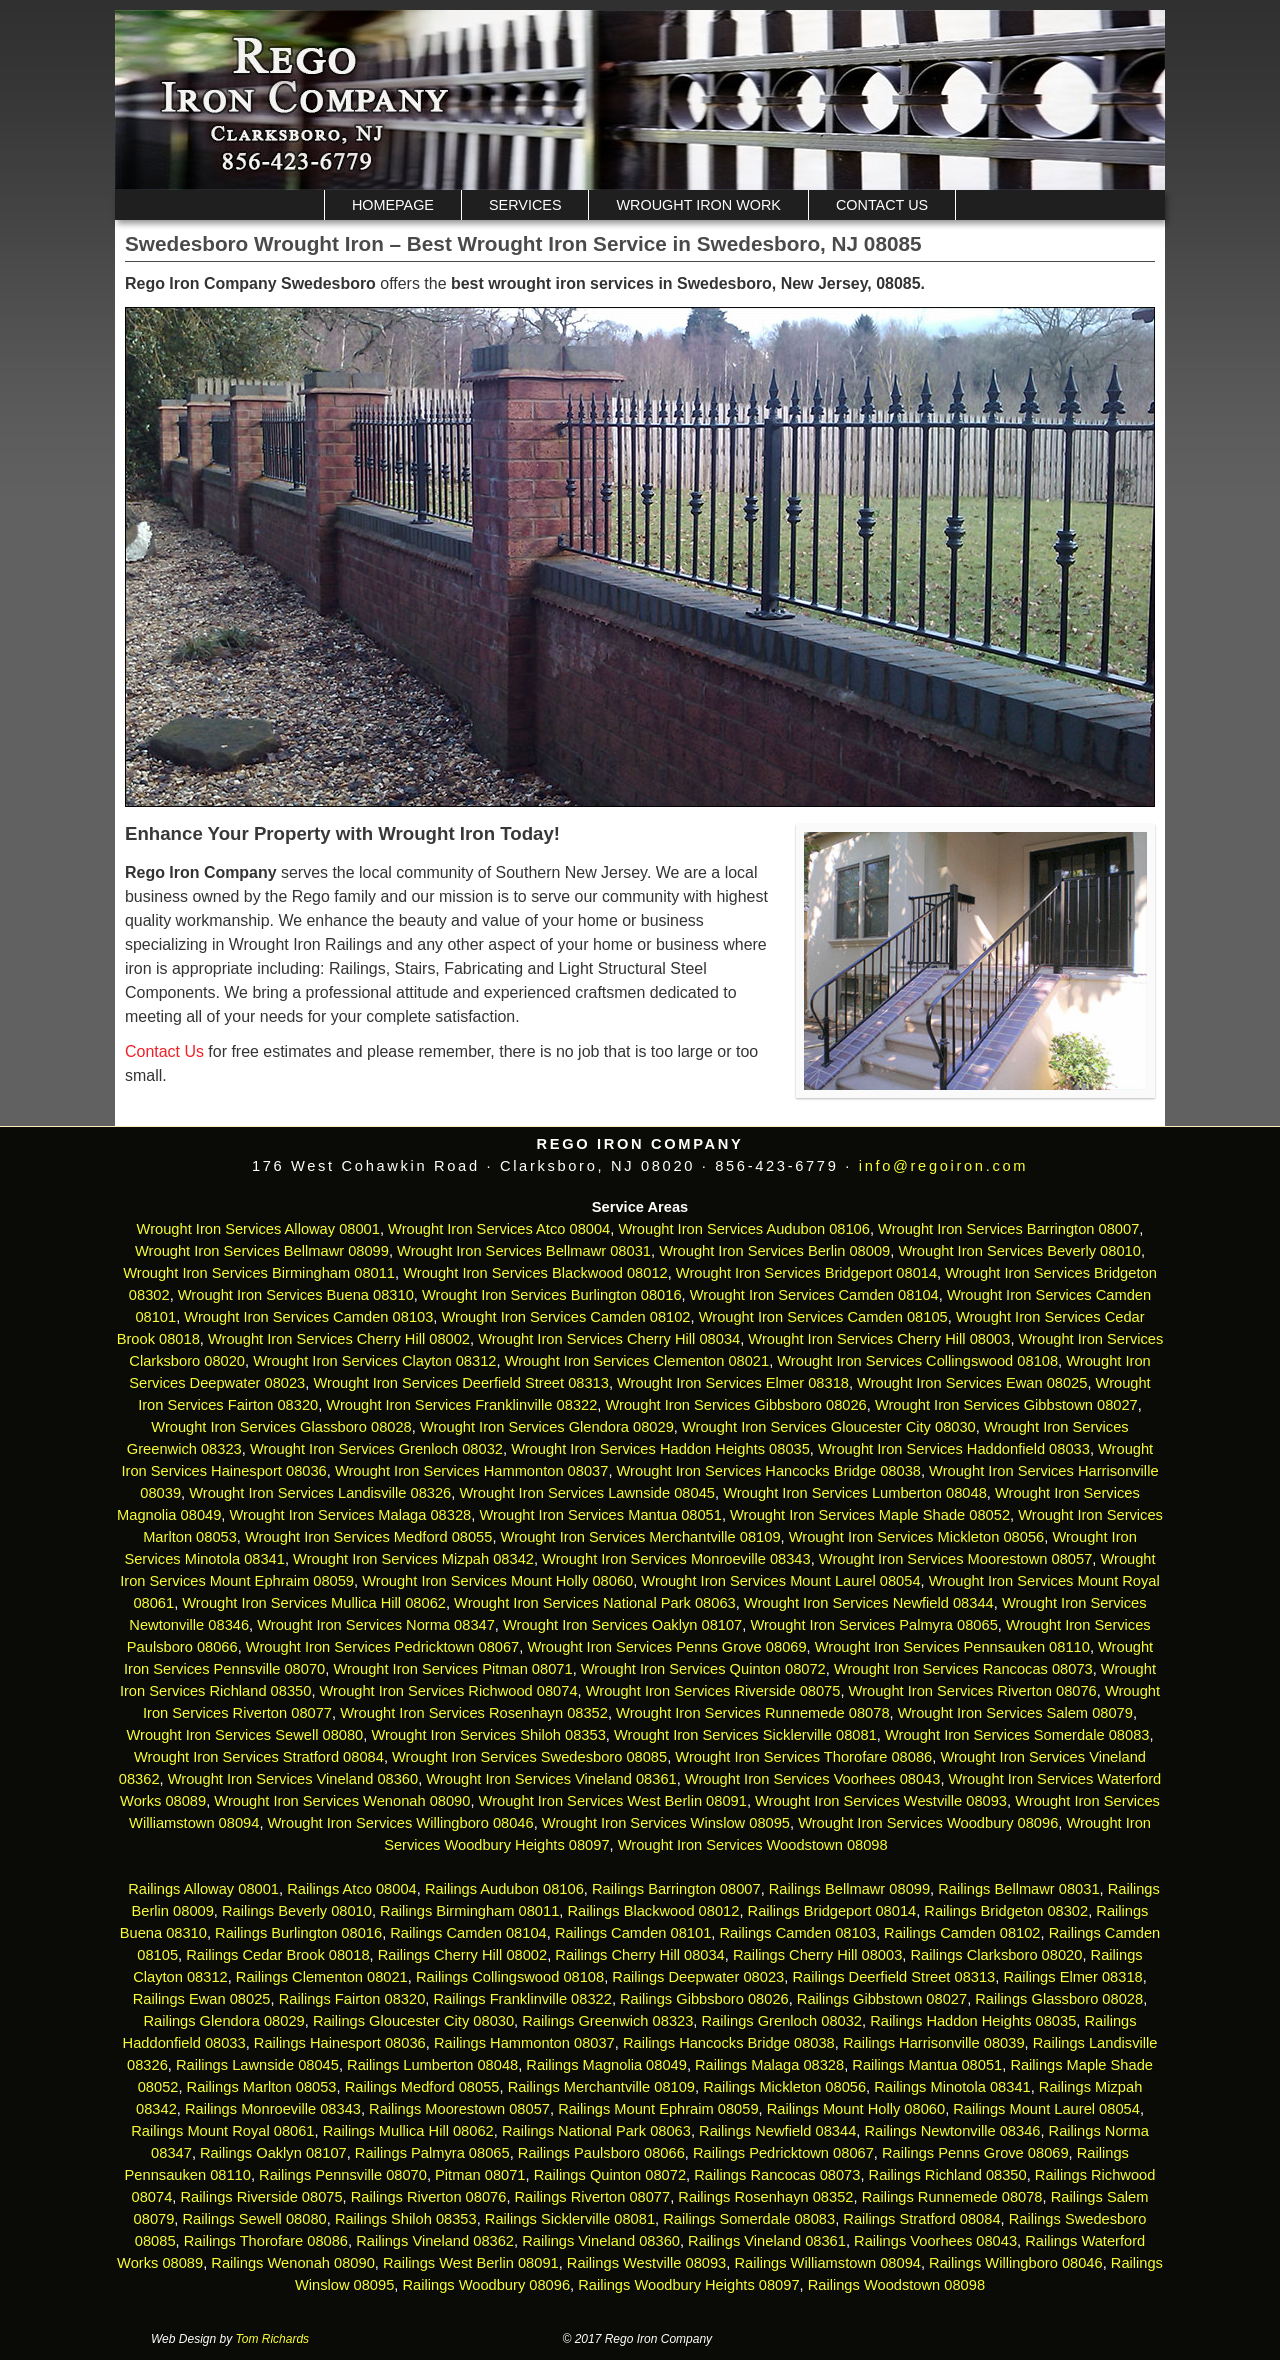  Describe the element at coordinates (849, 1889) in the screenshot. I see `Railings Bellmawr 08099` at that location.